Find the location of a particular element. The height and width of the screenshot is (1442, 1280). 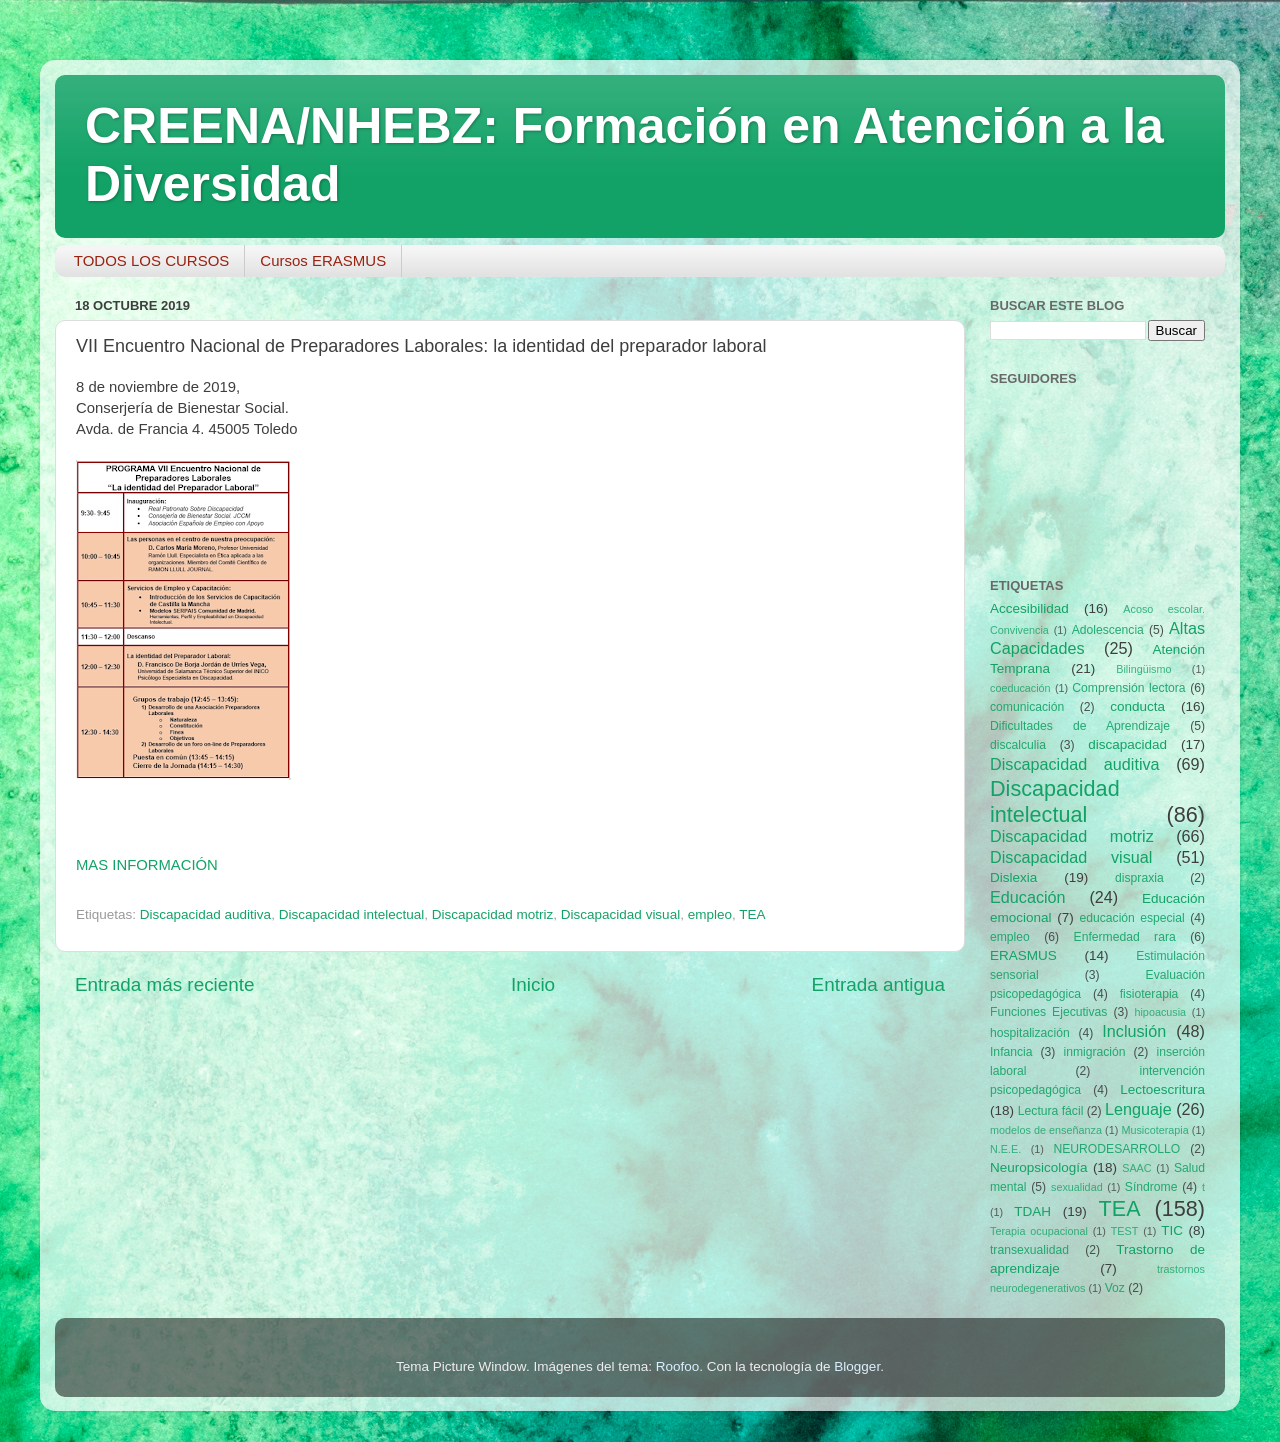

TDAH is located at coordinates (1032, 1211).